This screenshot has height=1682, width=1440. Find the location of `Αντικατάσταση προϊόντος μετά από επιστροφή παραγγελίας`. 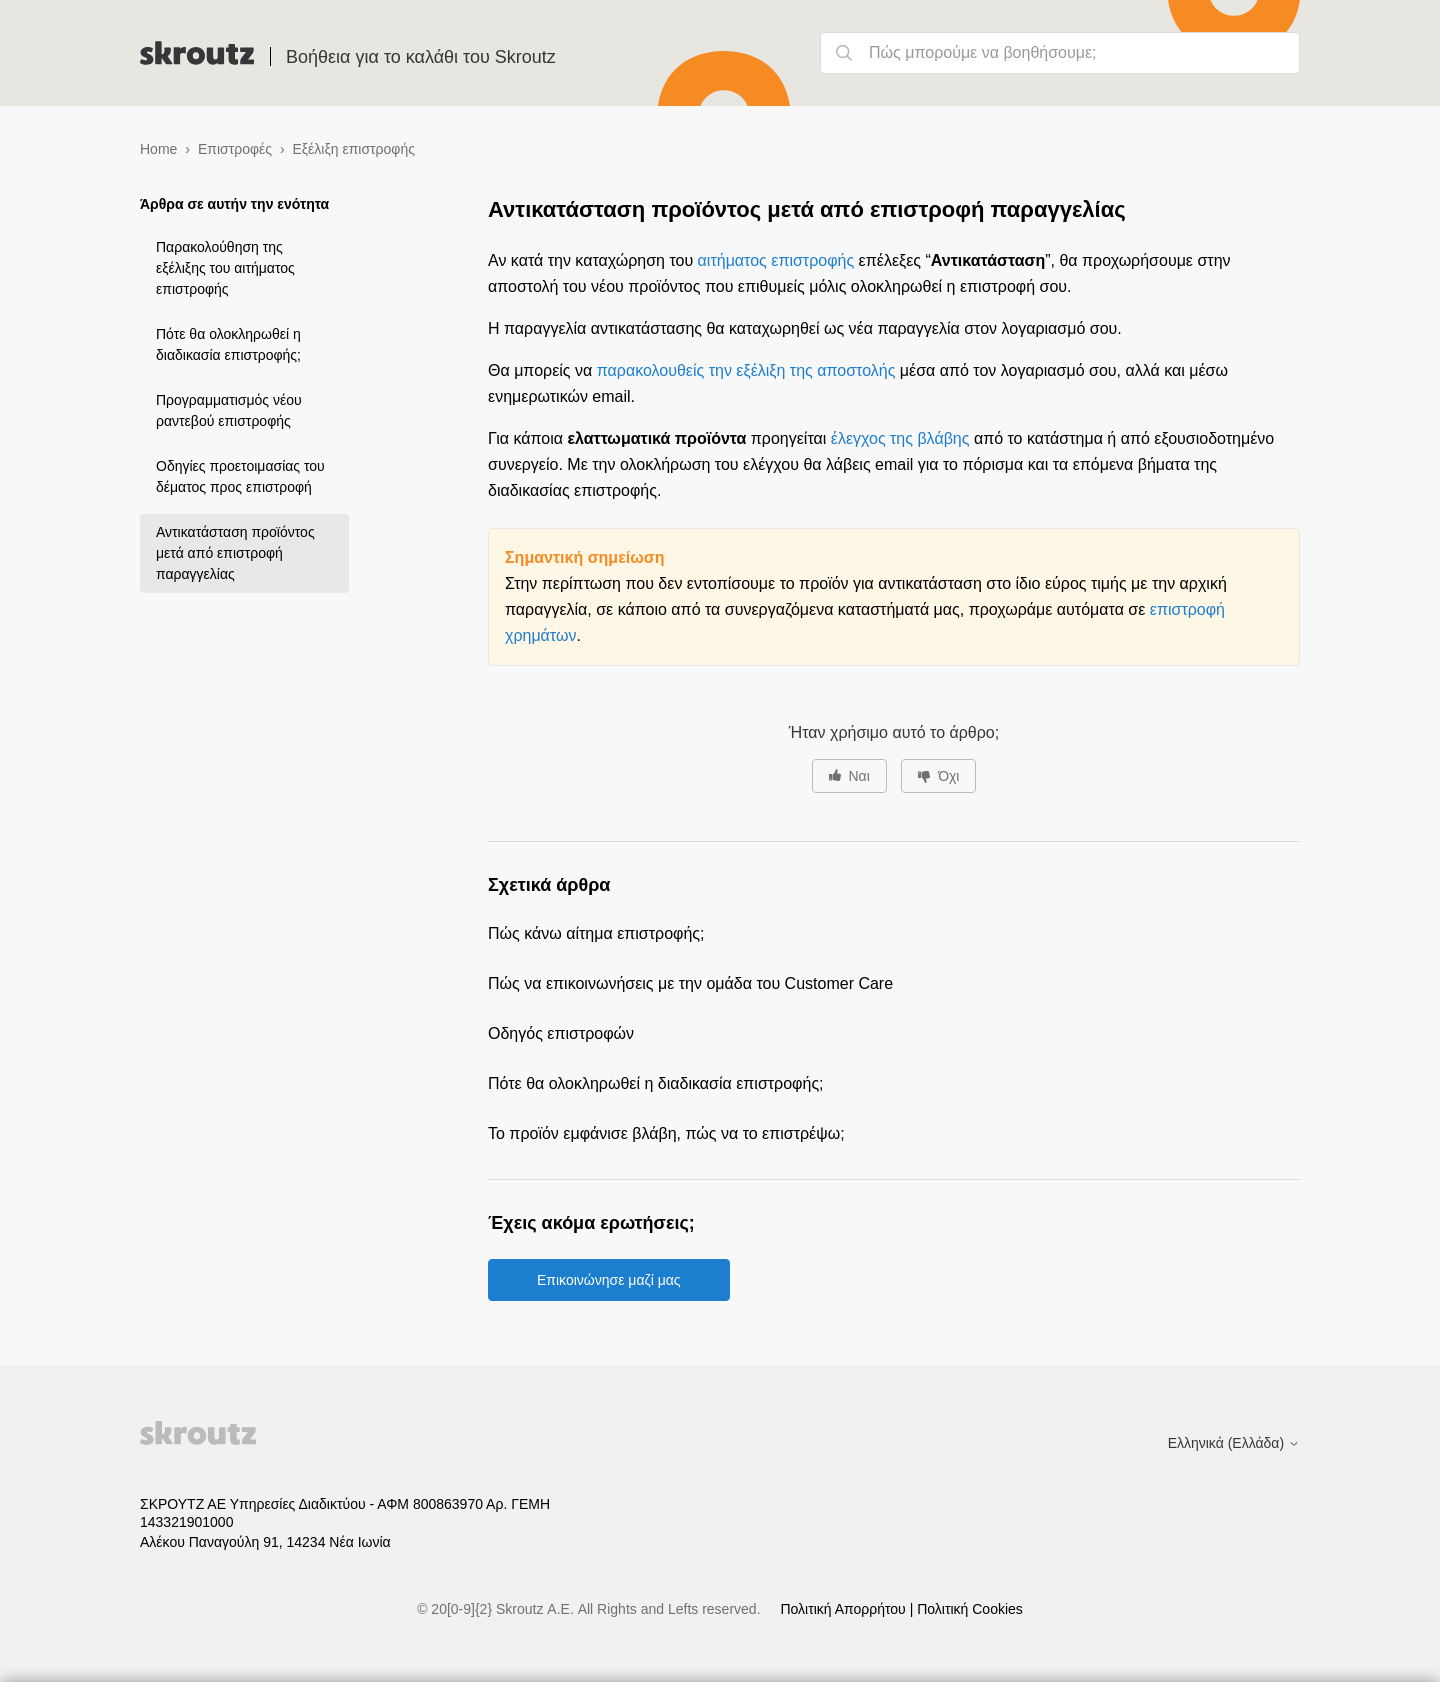

Αντικατάσταση προϊόντος μετά από επιστροφή παραγγελίας is located at coordinates (235, 553).